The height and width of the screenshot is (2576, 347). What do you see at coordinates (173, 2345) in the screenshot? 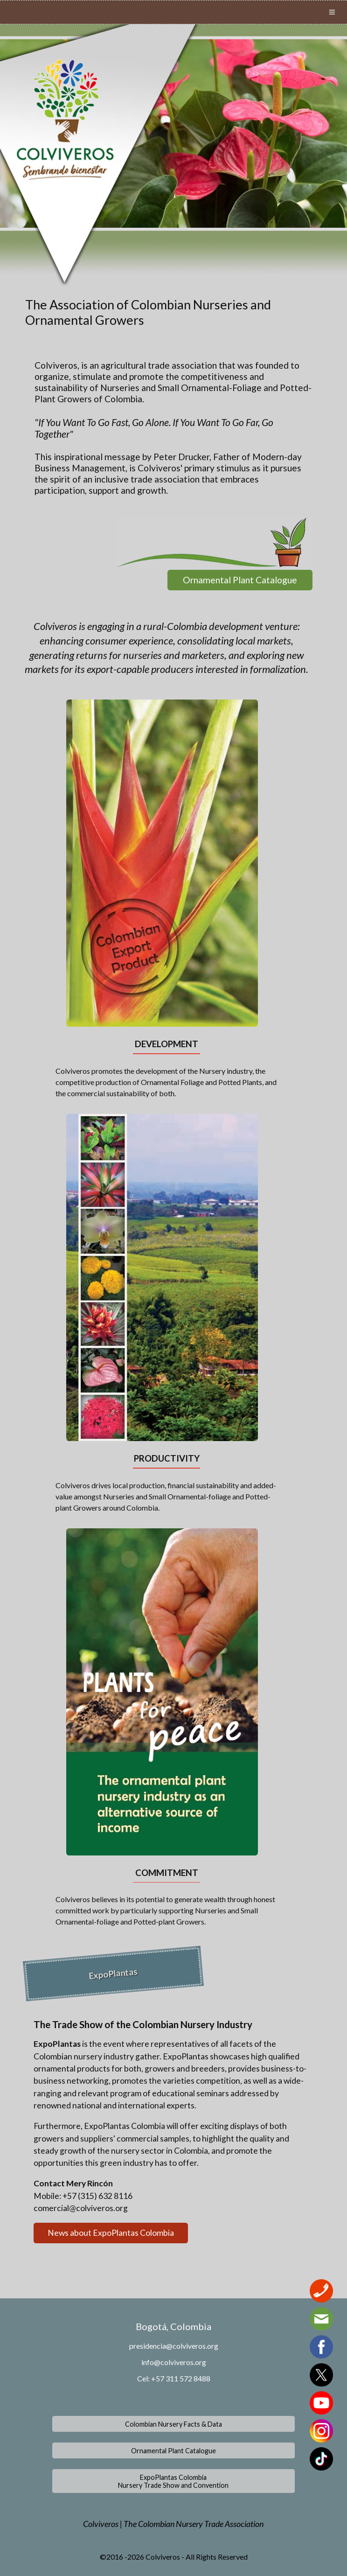
I see `presidencia@colviveros.org` at bounding box center [173, 2345].